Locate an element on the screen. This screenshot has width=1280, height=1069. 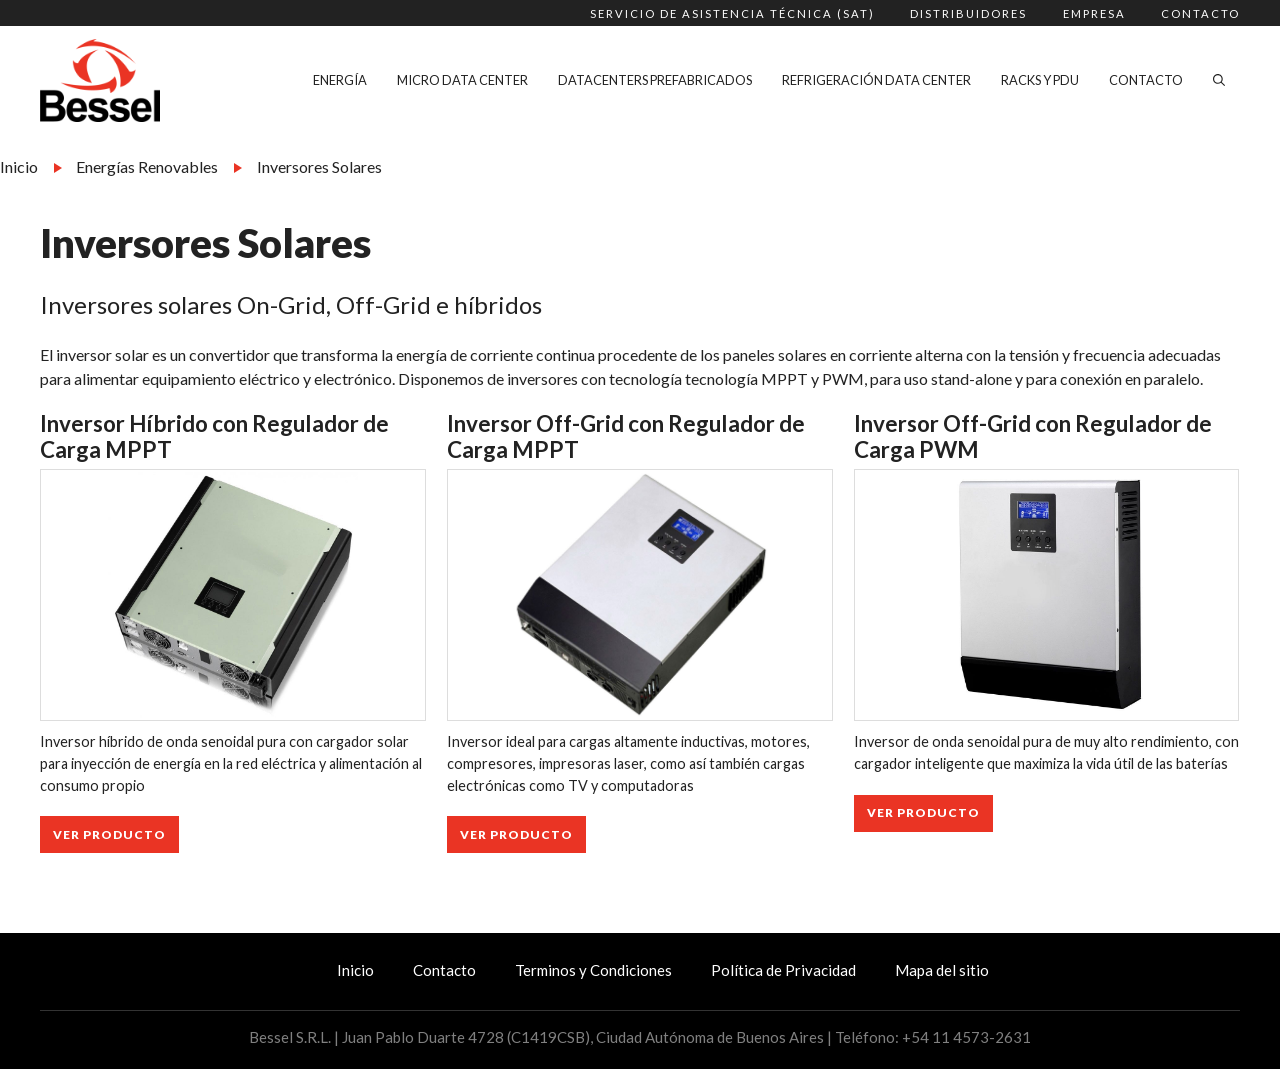
Racks y PDU is located at coordinates (1040, 80).